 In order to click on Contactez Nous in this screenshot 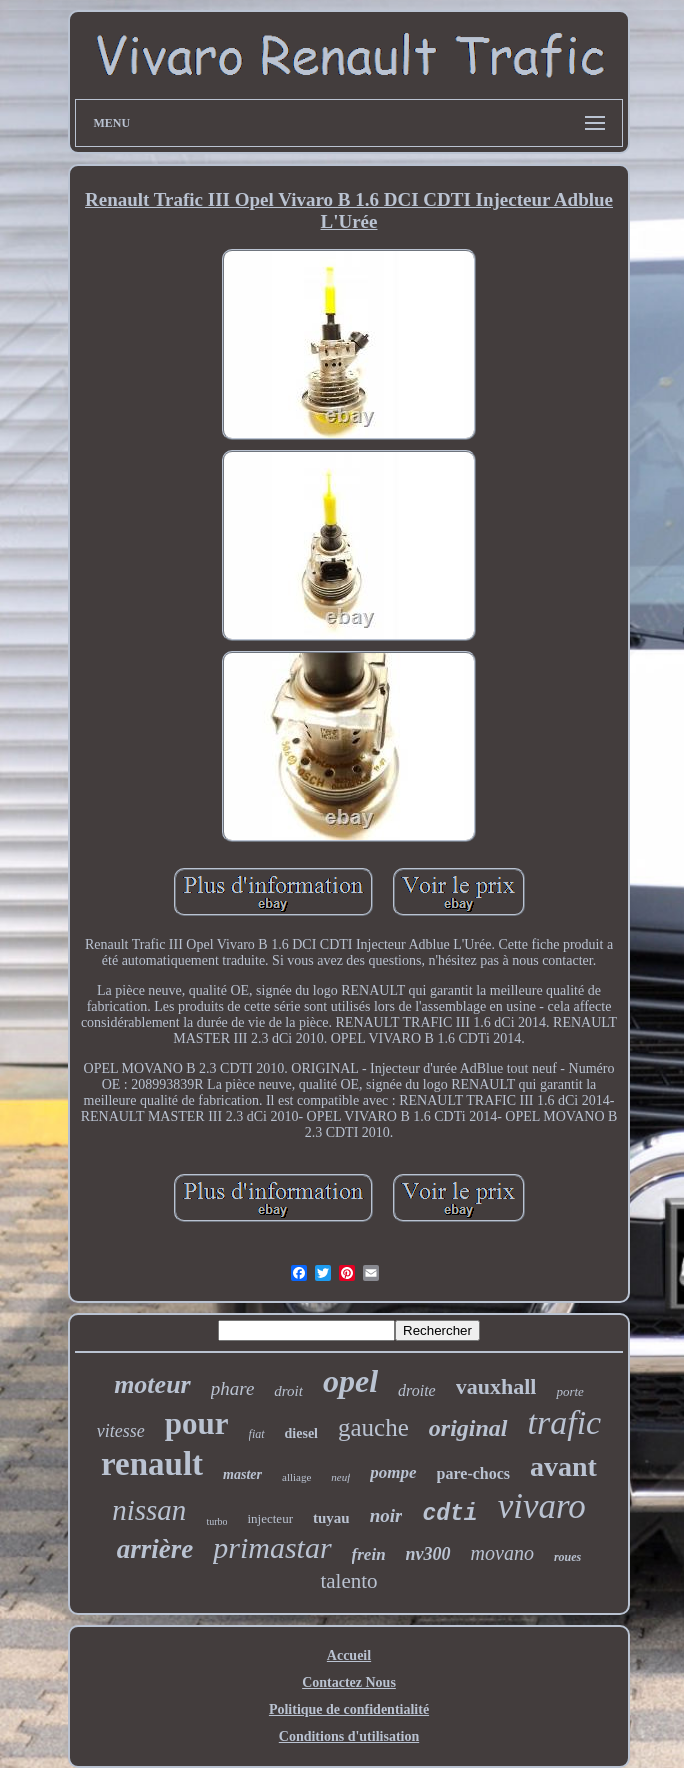, I will do `click(349, 1682)`.